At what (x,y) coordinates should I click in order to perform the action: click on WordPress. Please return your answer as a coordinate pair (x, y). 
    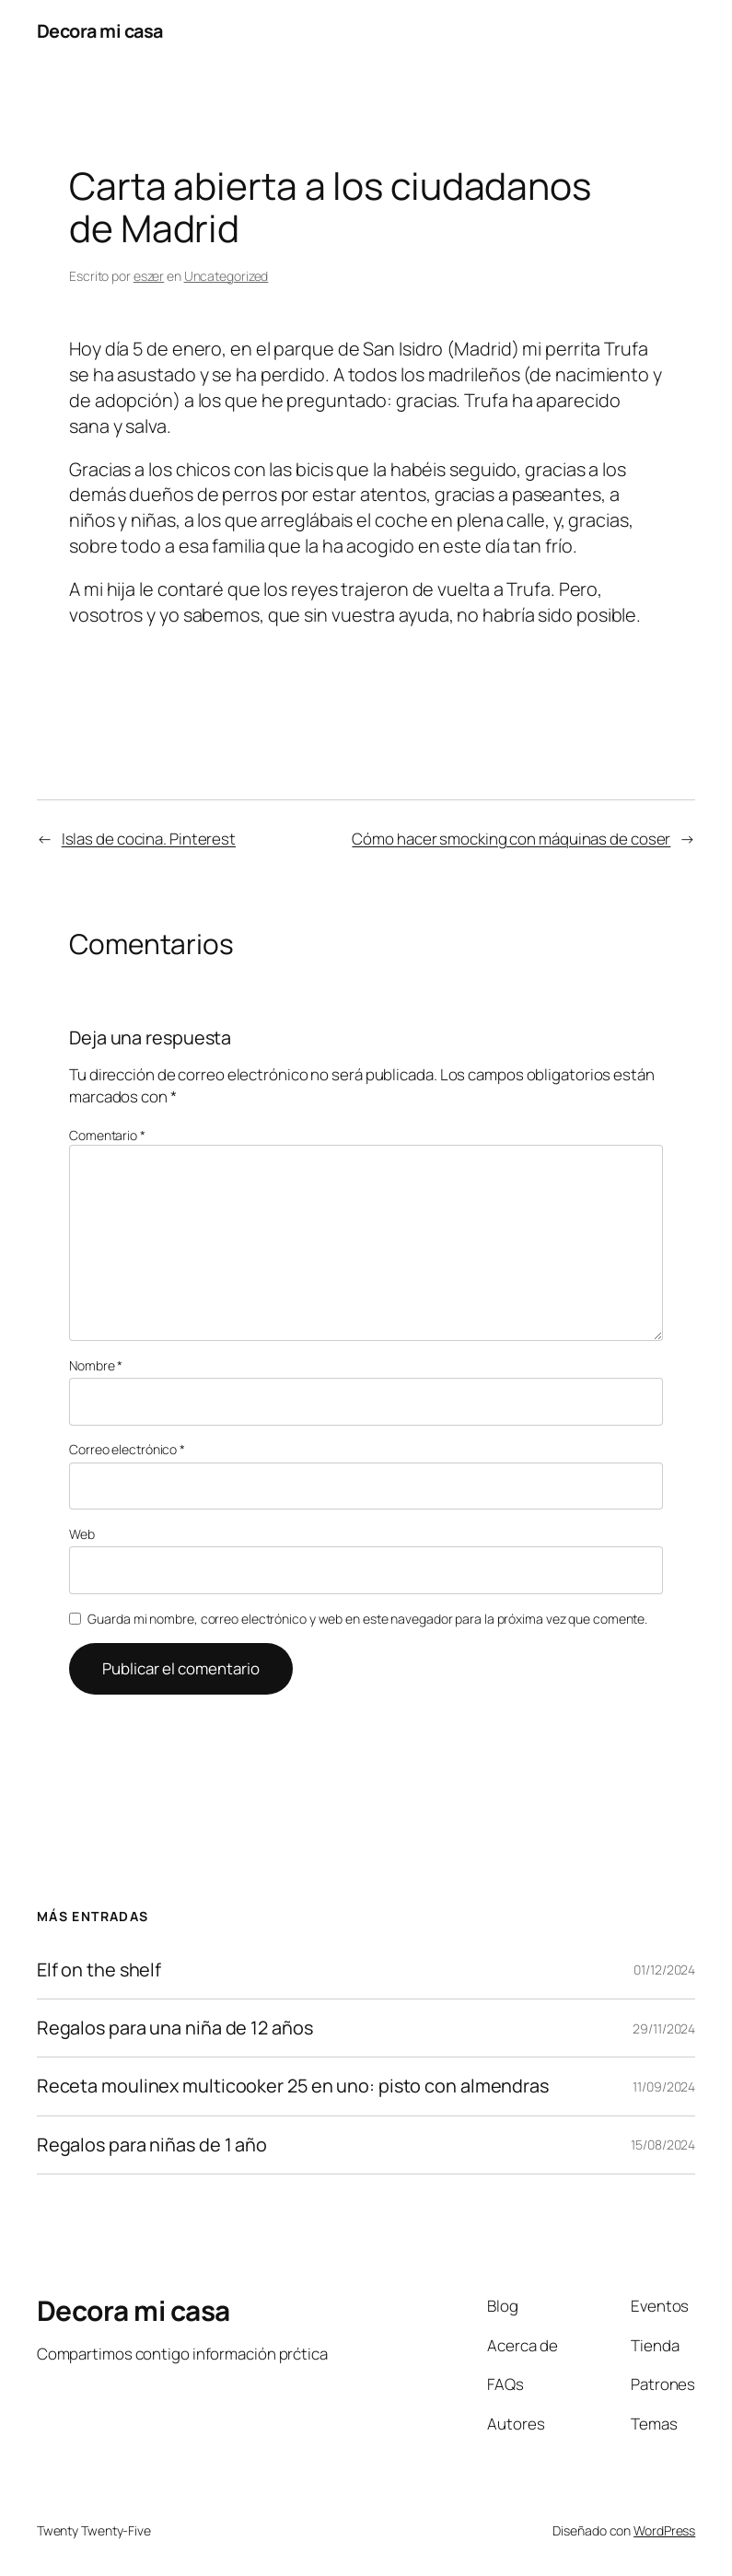
    Looking at the image, I should click on (664, 2530).